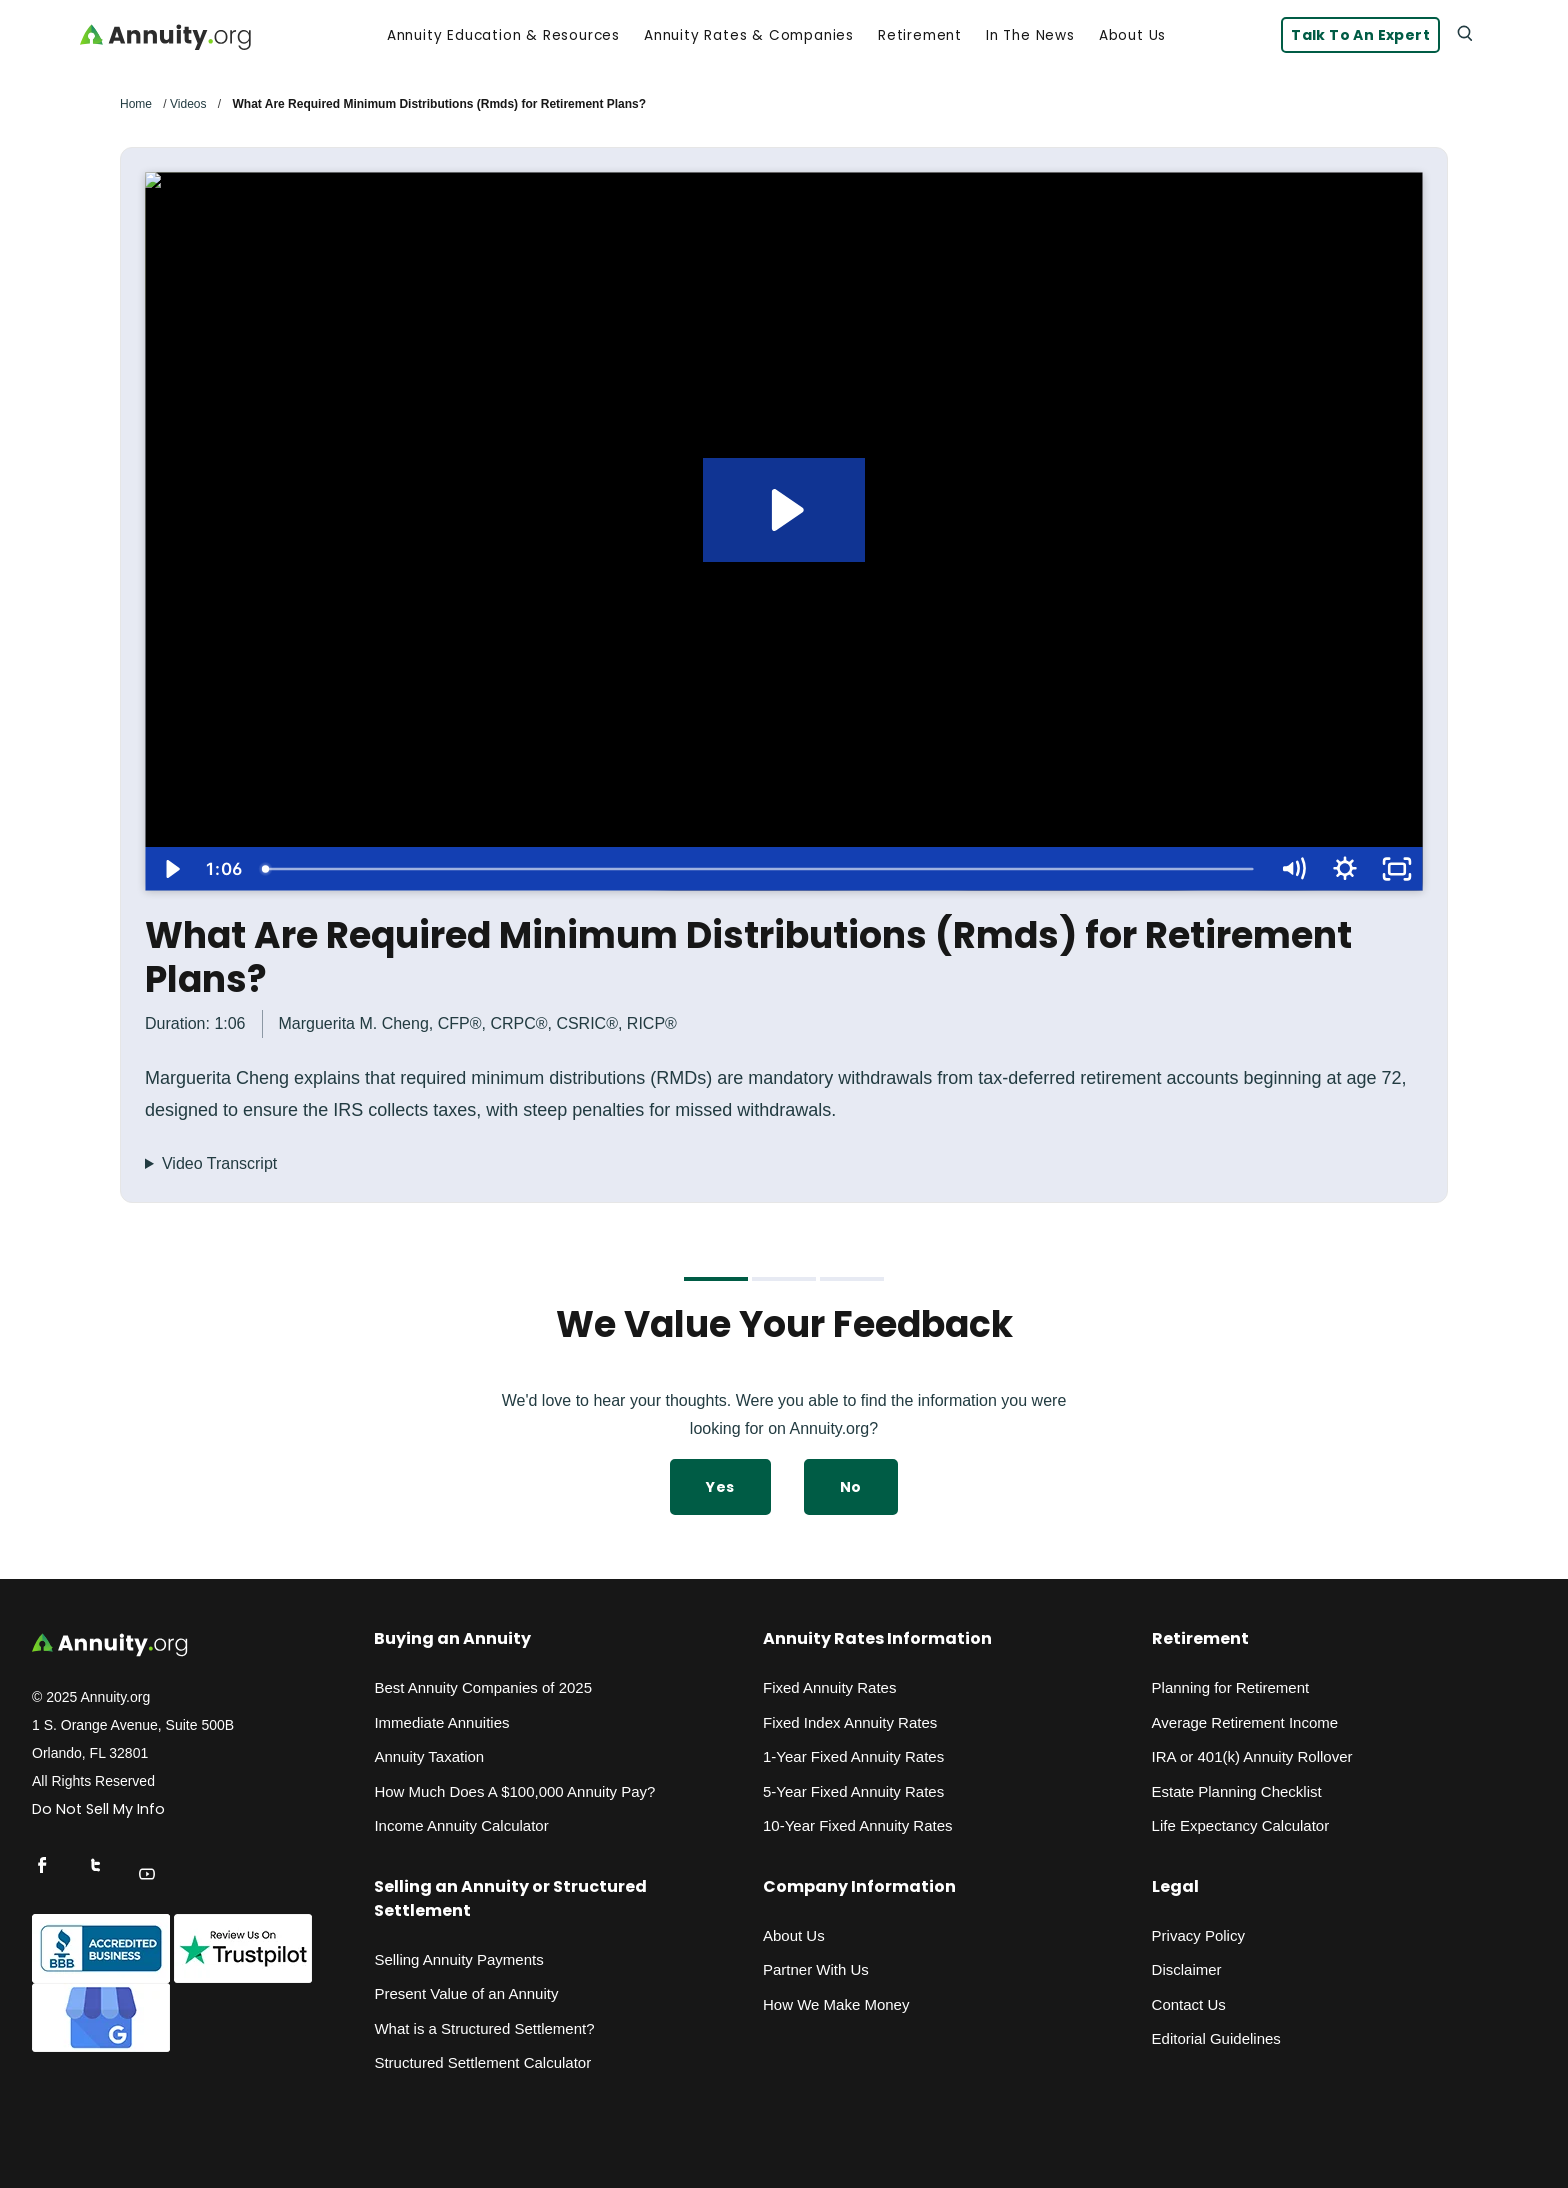  Describe the element at coordinates (484, 2028) in the screenshot. I see `What is a Structured Settlement?` at that location.